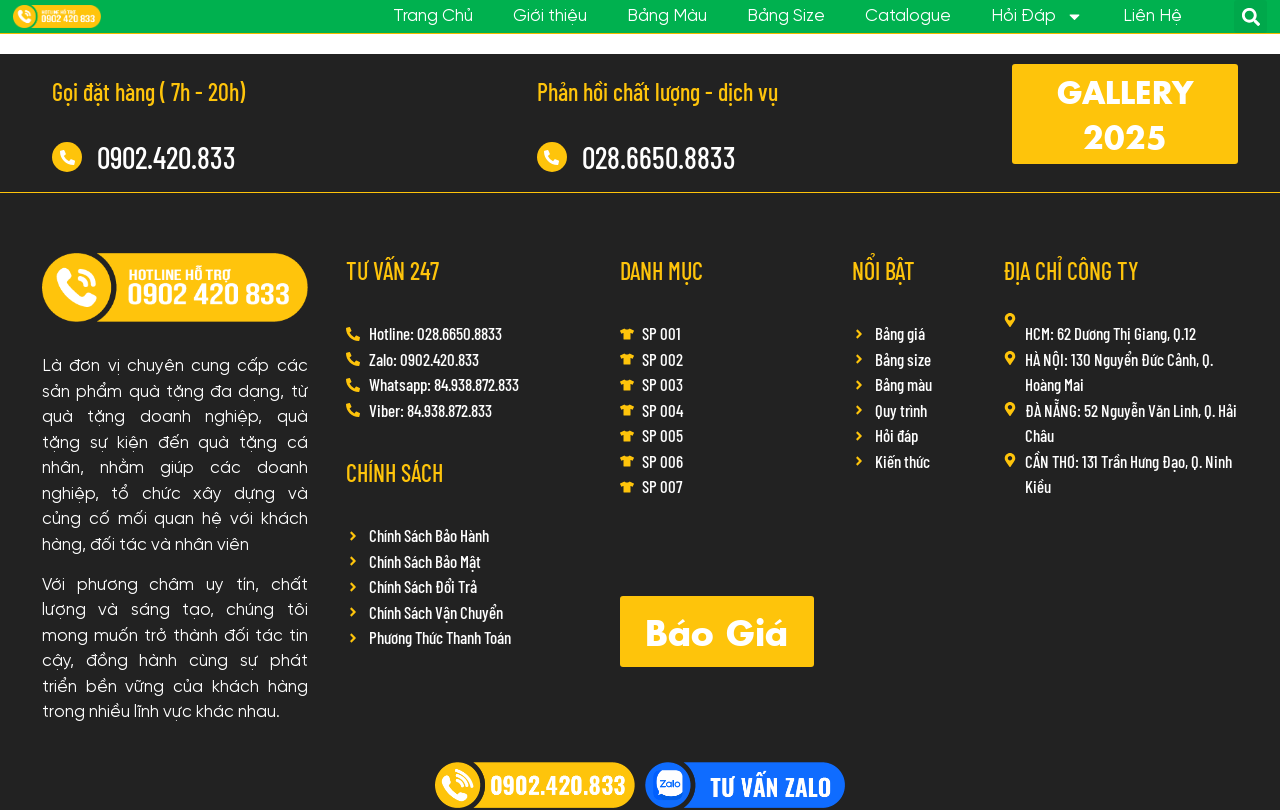 The image size is (1280, 810). Describe the element at coordinates (552, 157) in the screenshot. I see `[028.6650.8833]` at that location.